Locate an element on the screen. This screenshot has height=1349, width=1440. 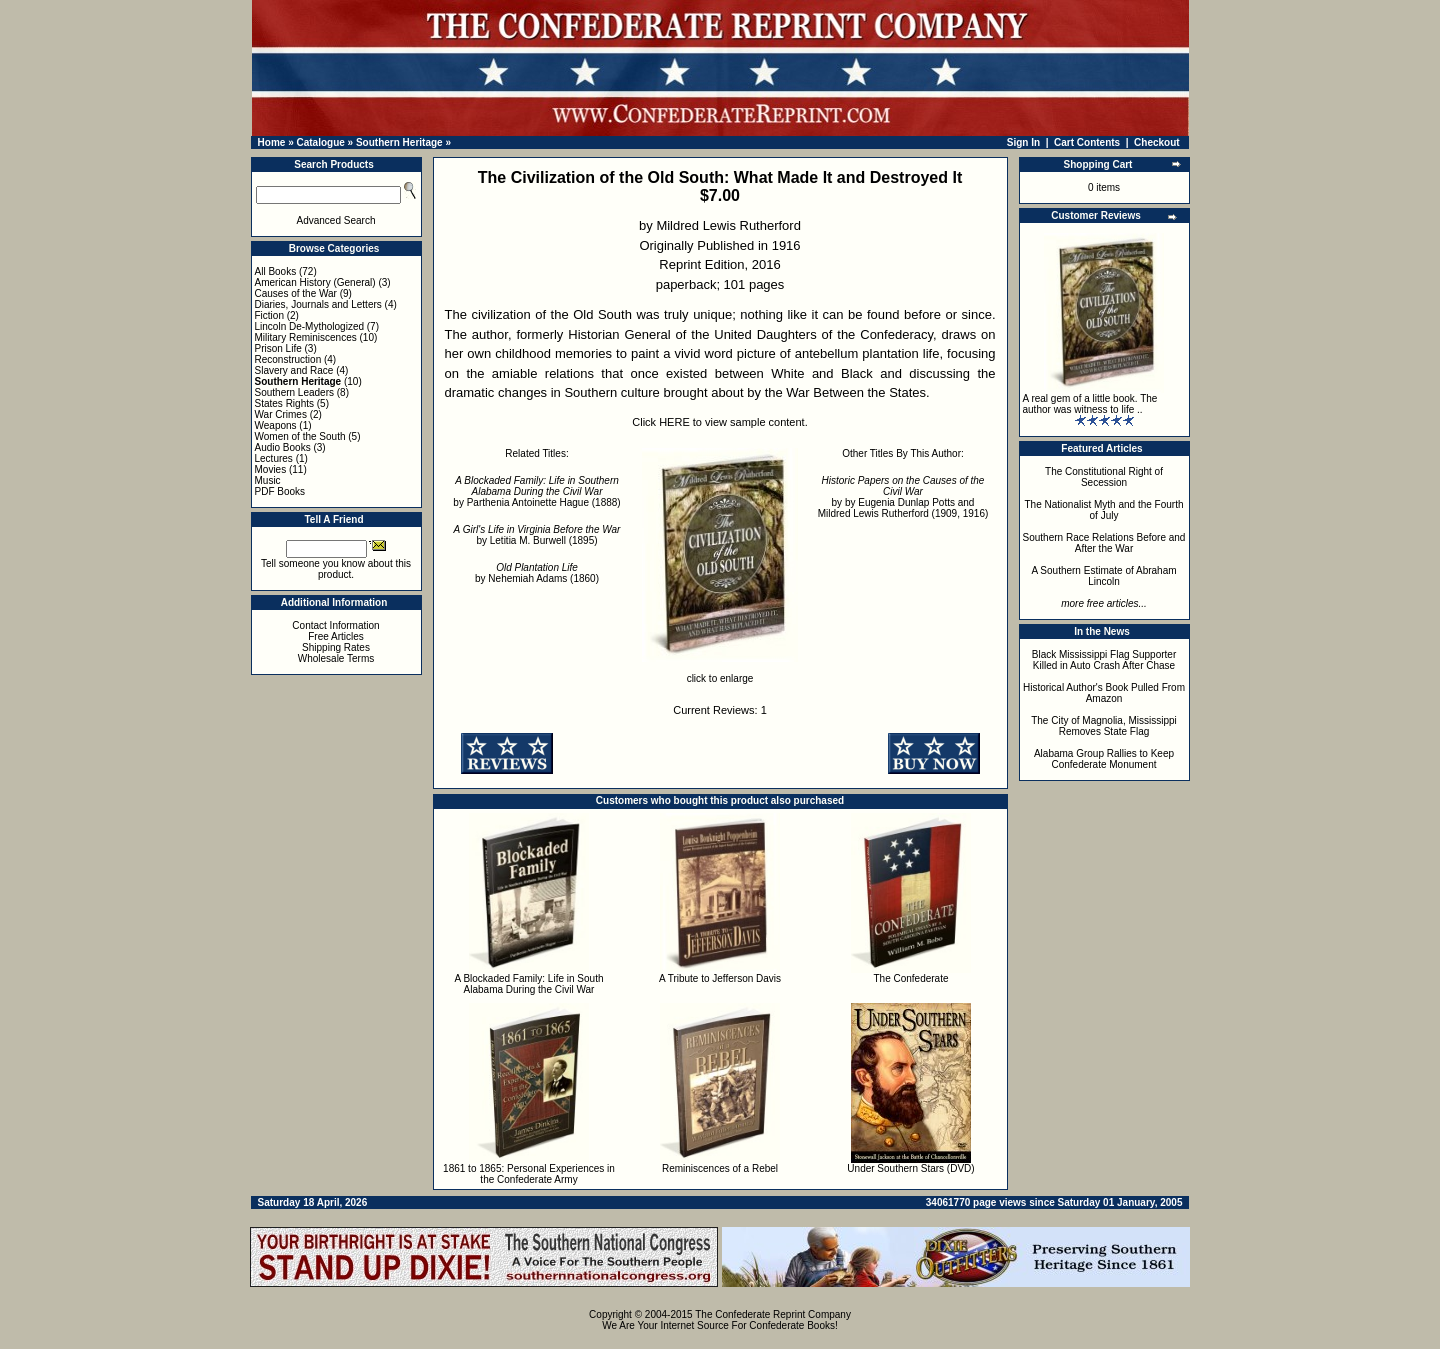
Shipping Rates is located at coordinates (336, 647).